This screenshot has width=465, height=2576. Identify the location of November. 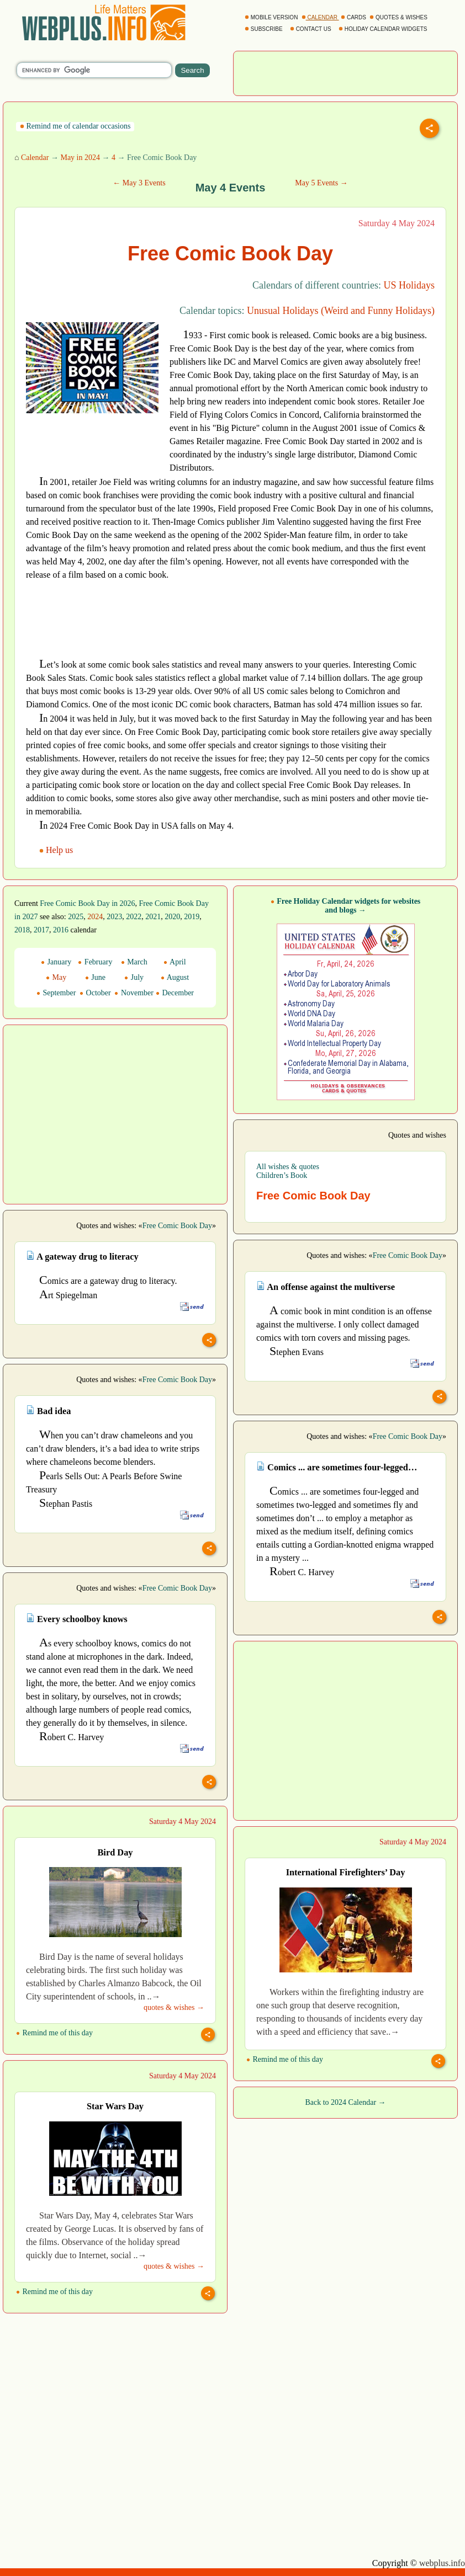
(134, 993).